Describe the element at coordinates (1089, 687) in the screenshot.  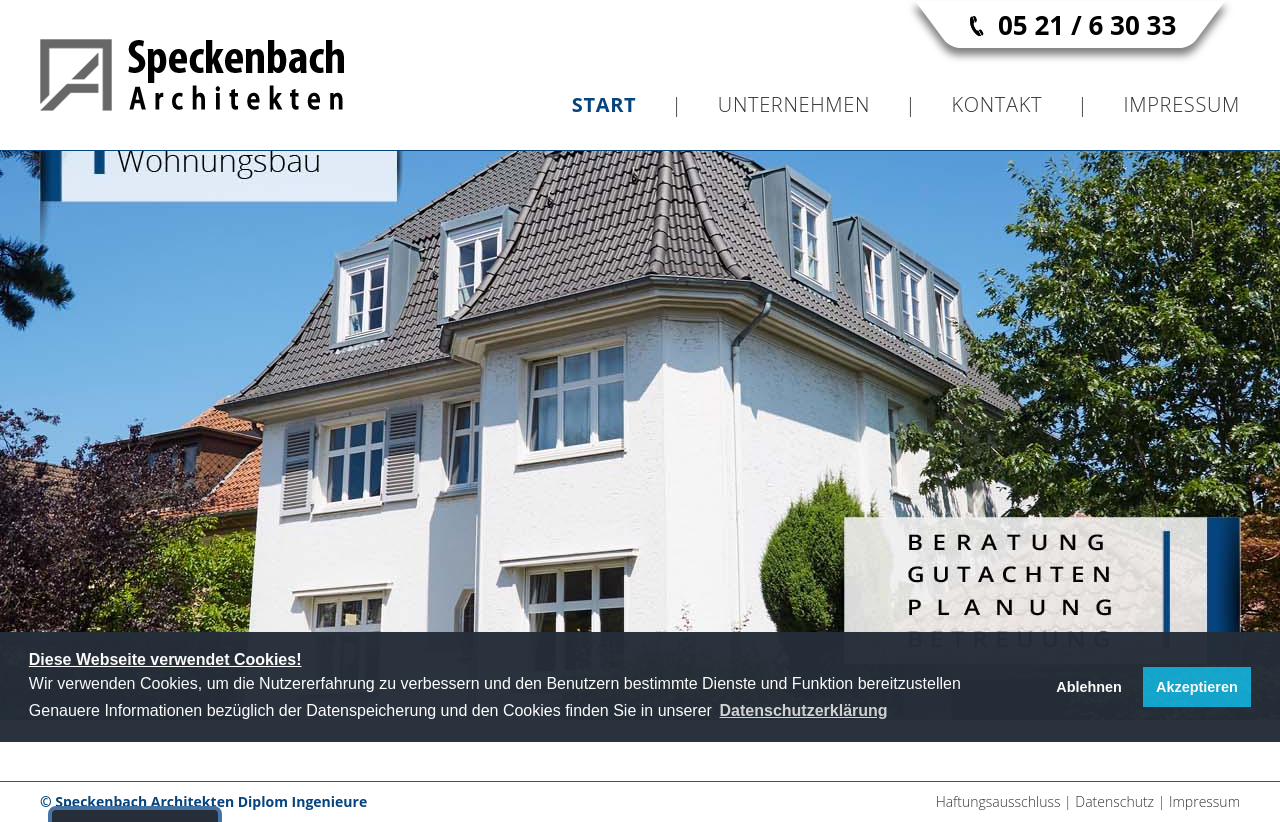
I see `Ablehnen [button]` at that location.